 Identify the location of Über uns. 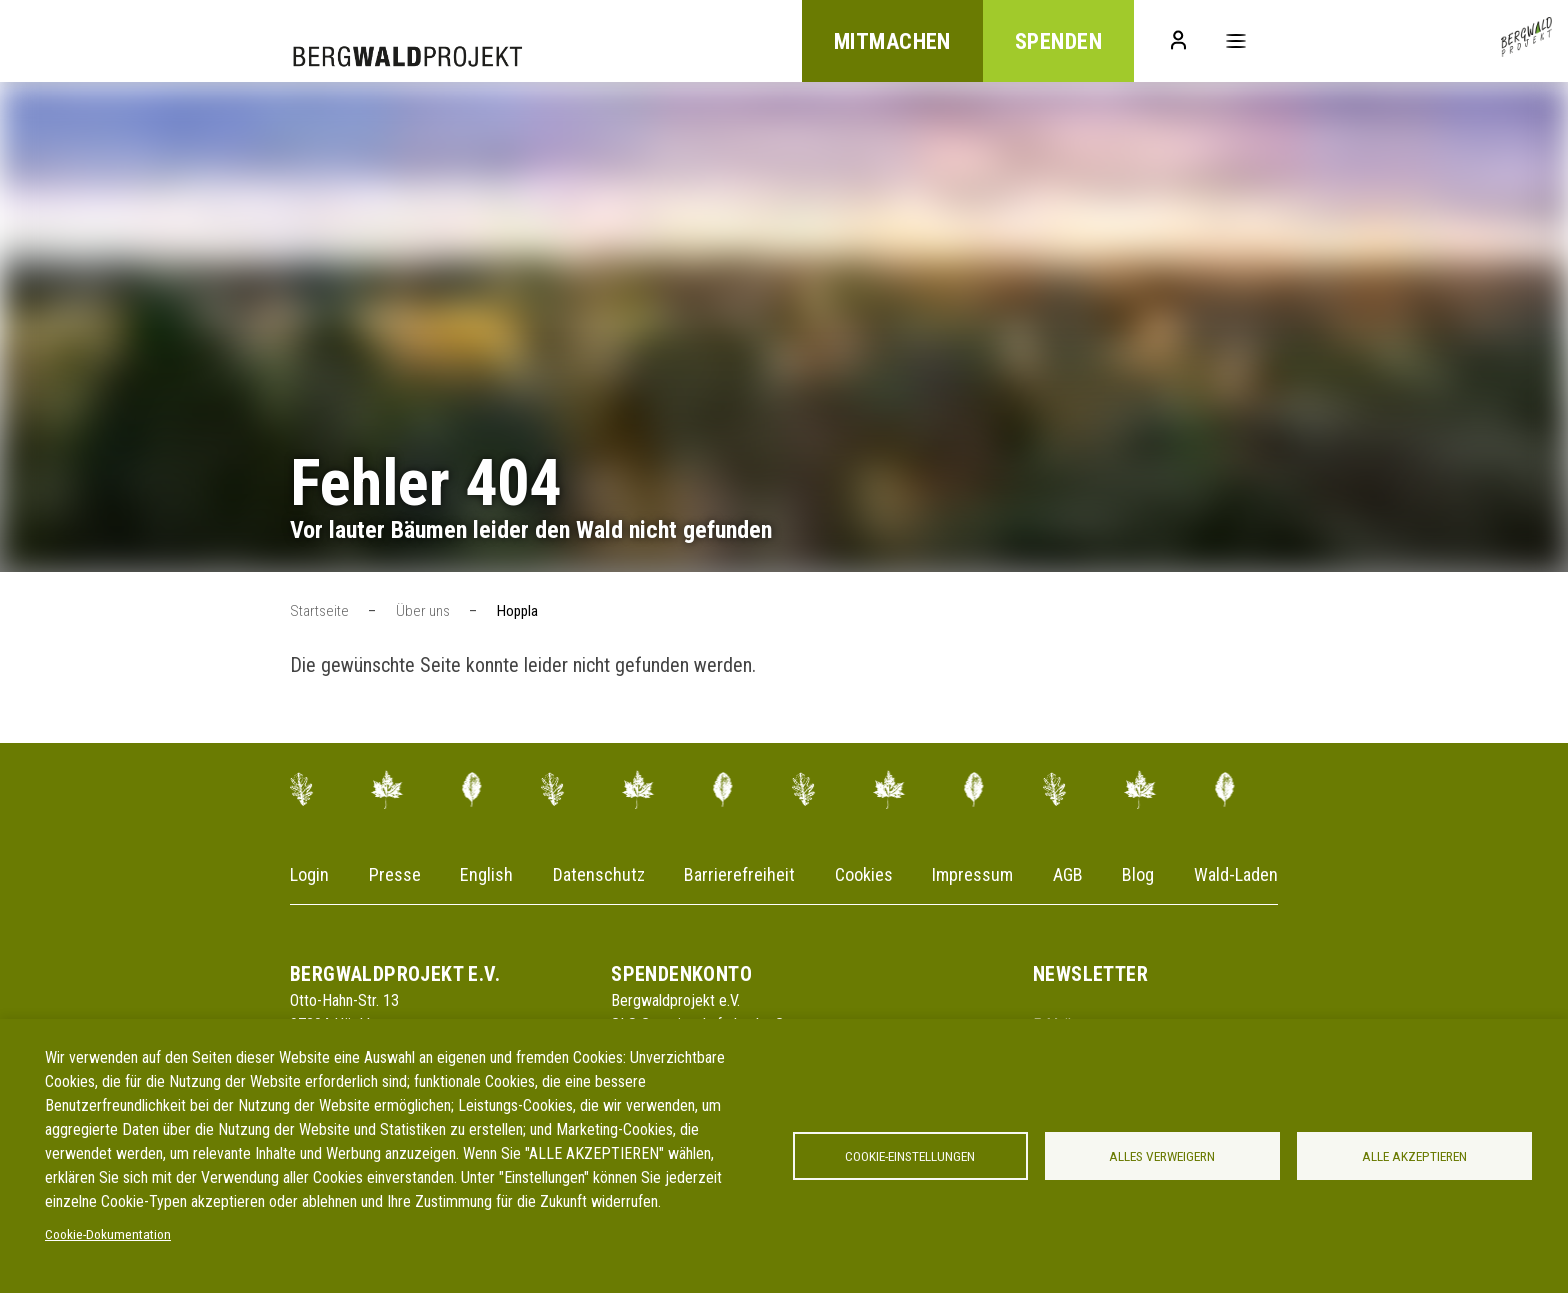
(423, 611).